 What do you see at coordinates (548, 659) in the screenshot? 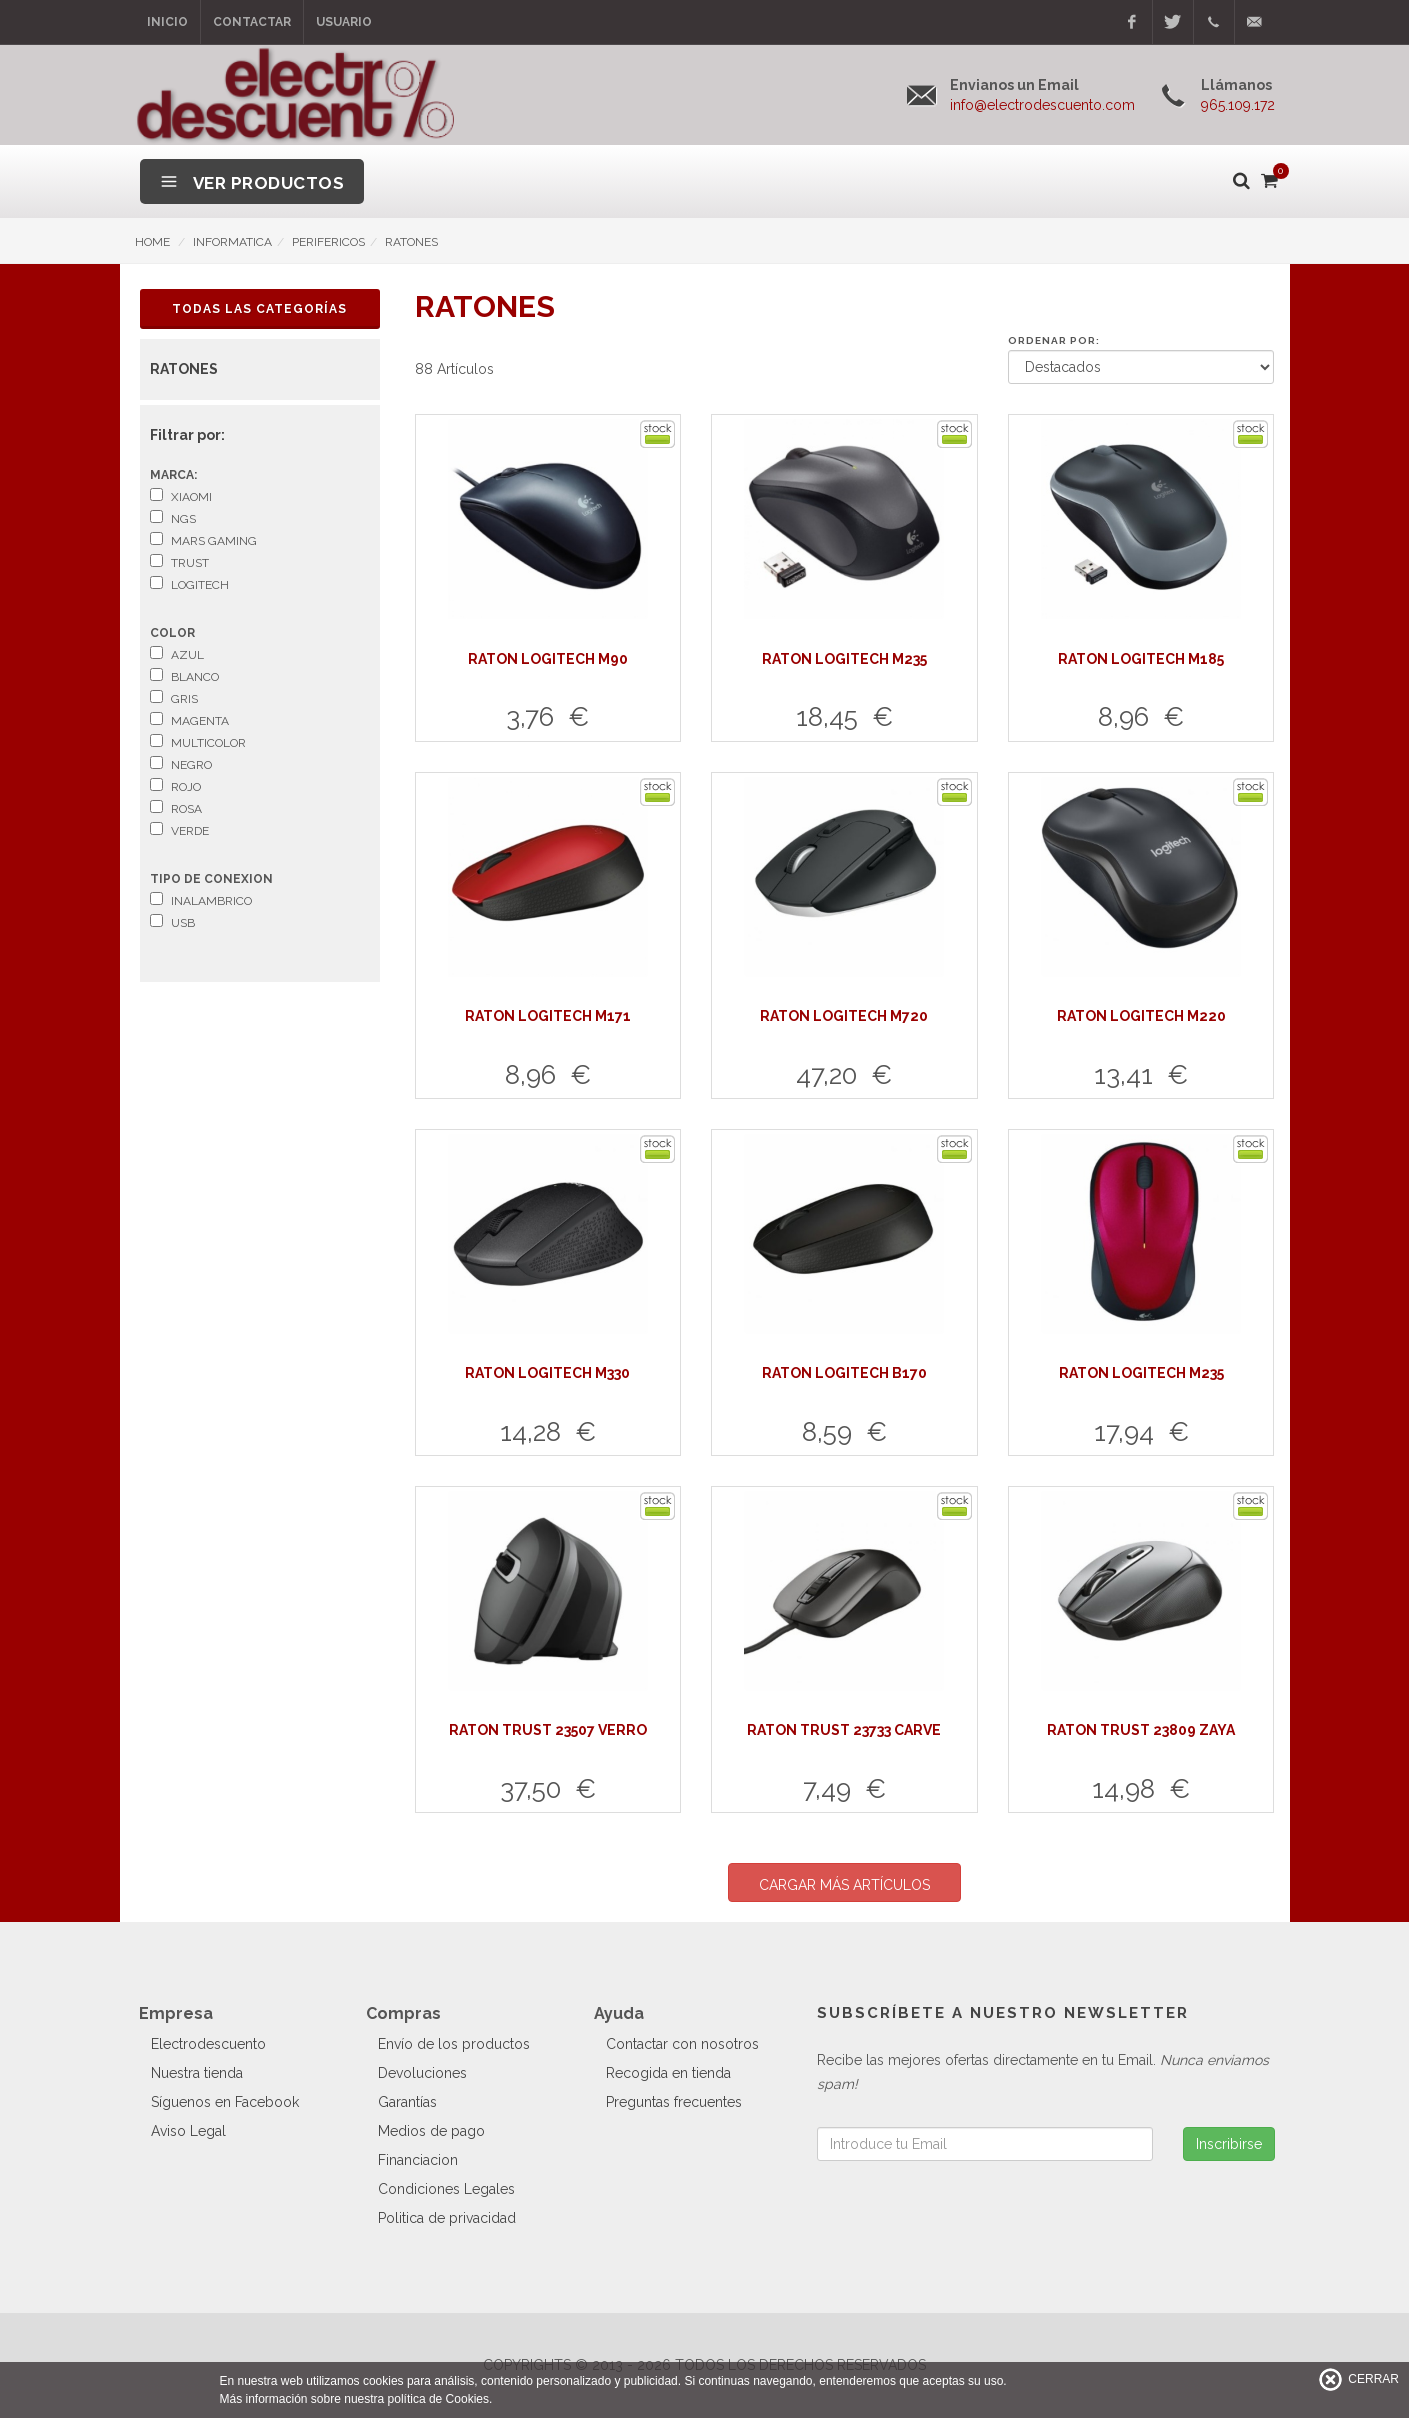
I see `RATON LOGITECH M90` at bounding box center [548, 659].